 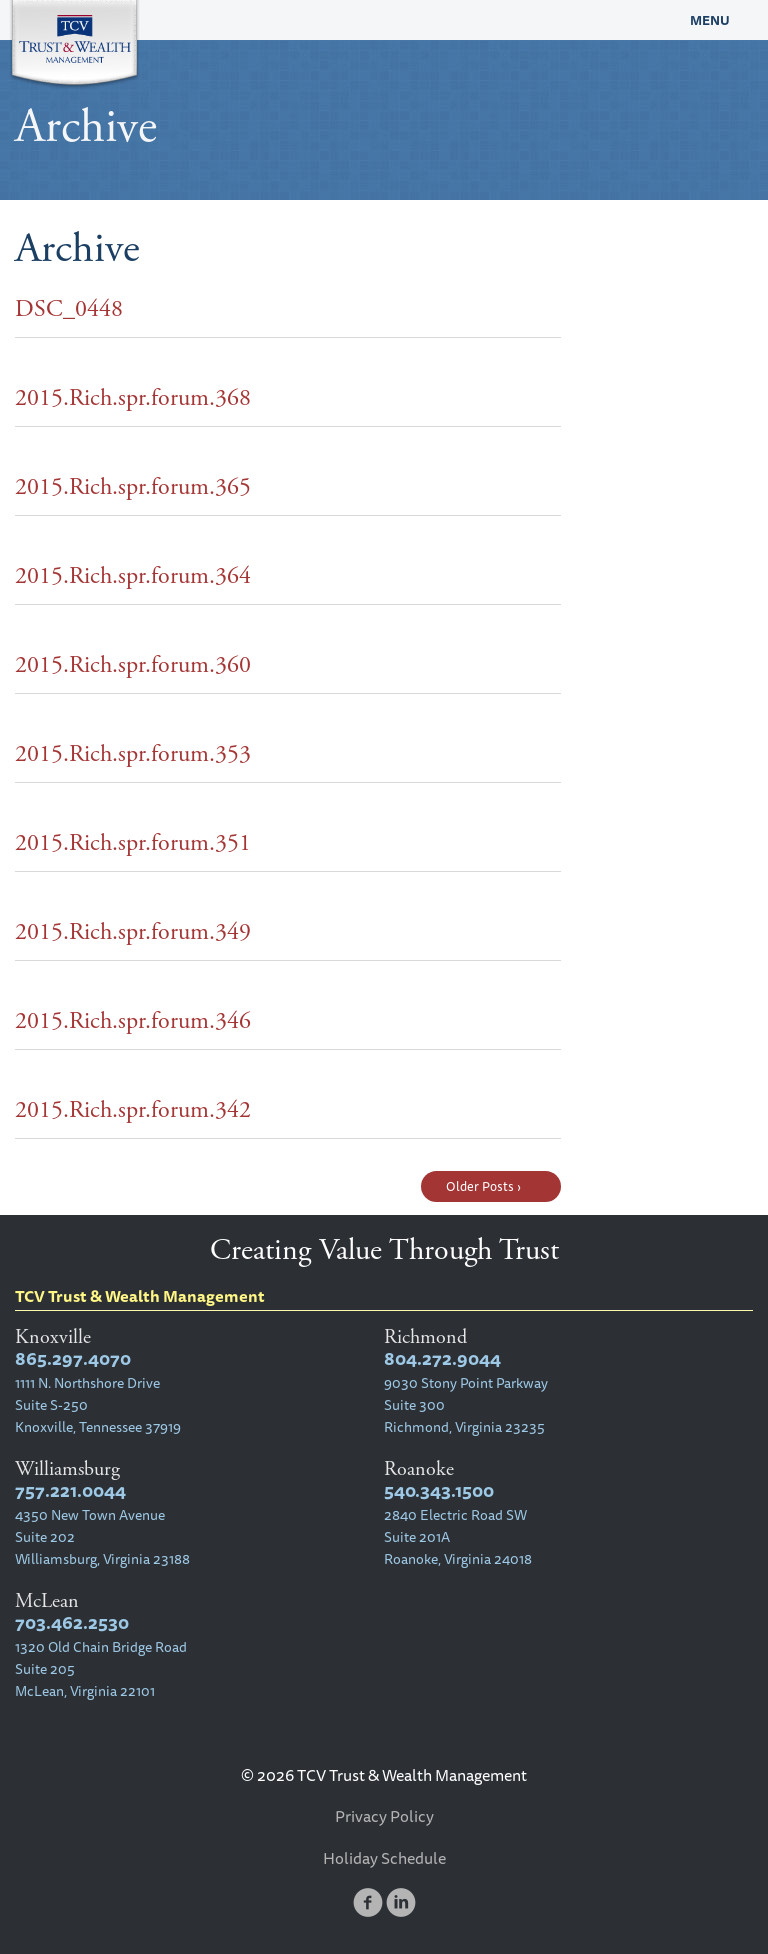 What do you see at coordinates (133, 1021) in the screenshot?
I see `2015.Rich.spr.forum.346` at bounding box center [133, 1021].